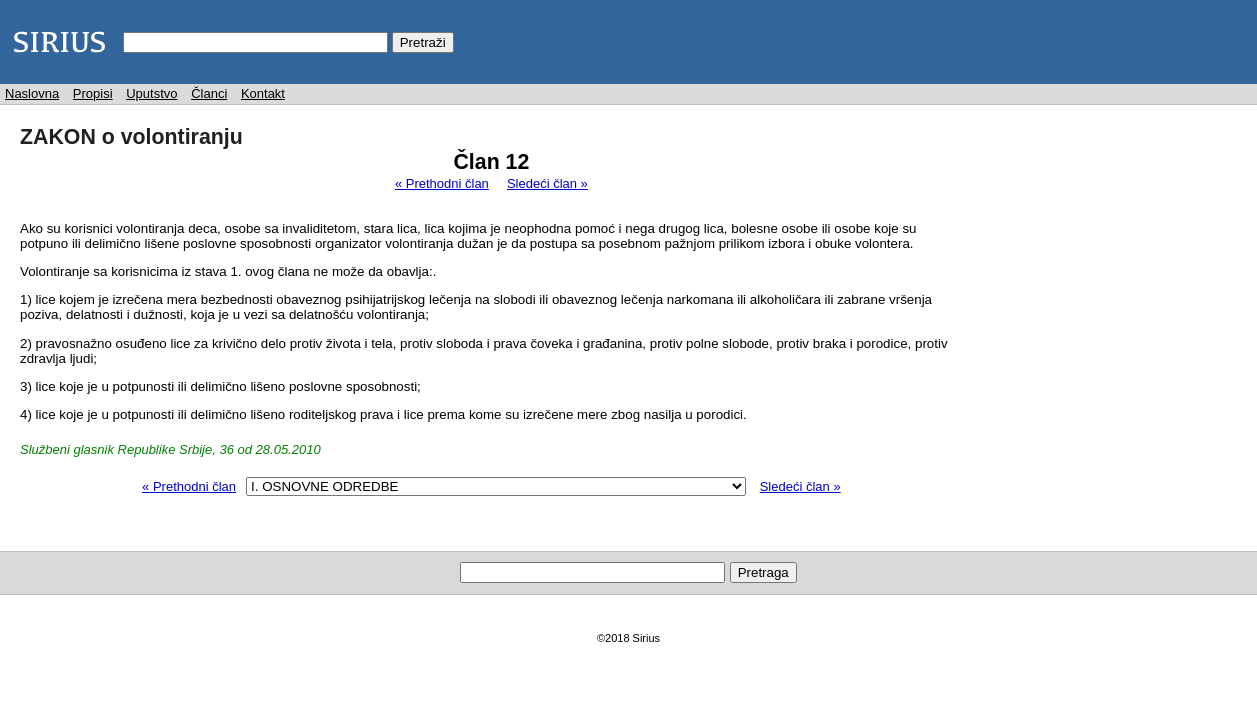  Describe the element at coordinates (151, 93) in the screenshot. I see `Uputstvo` at that location.